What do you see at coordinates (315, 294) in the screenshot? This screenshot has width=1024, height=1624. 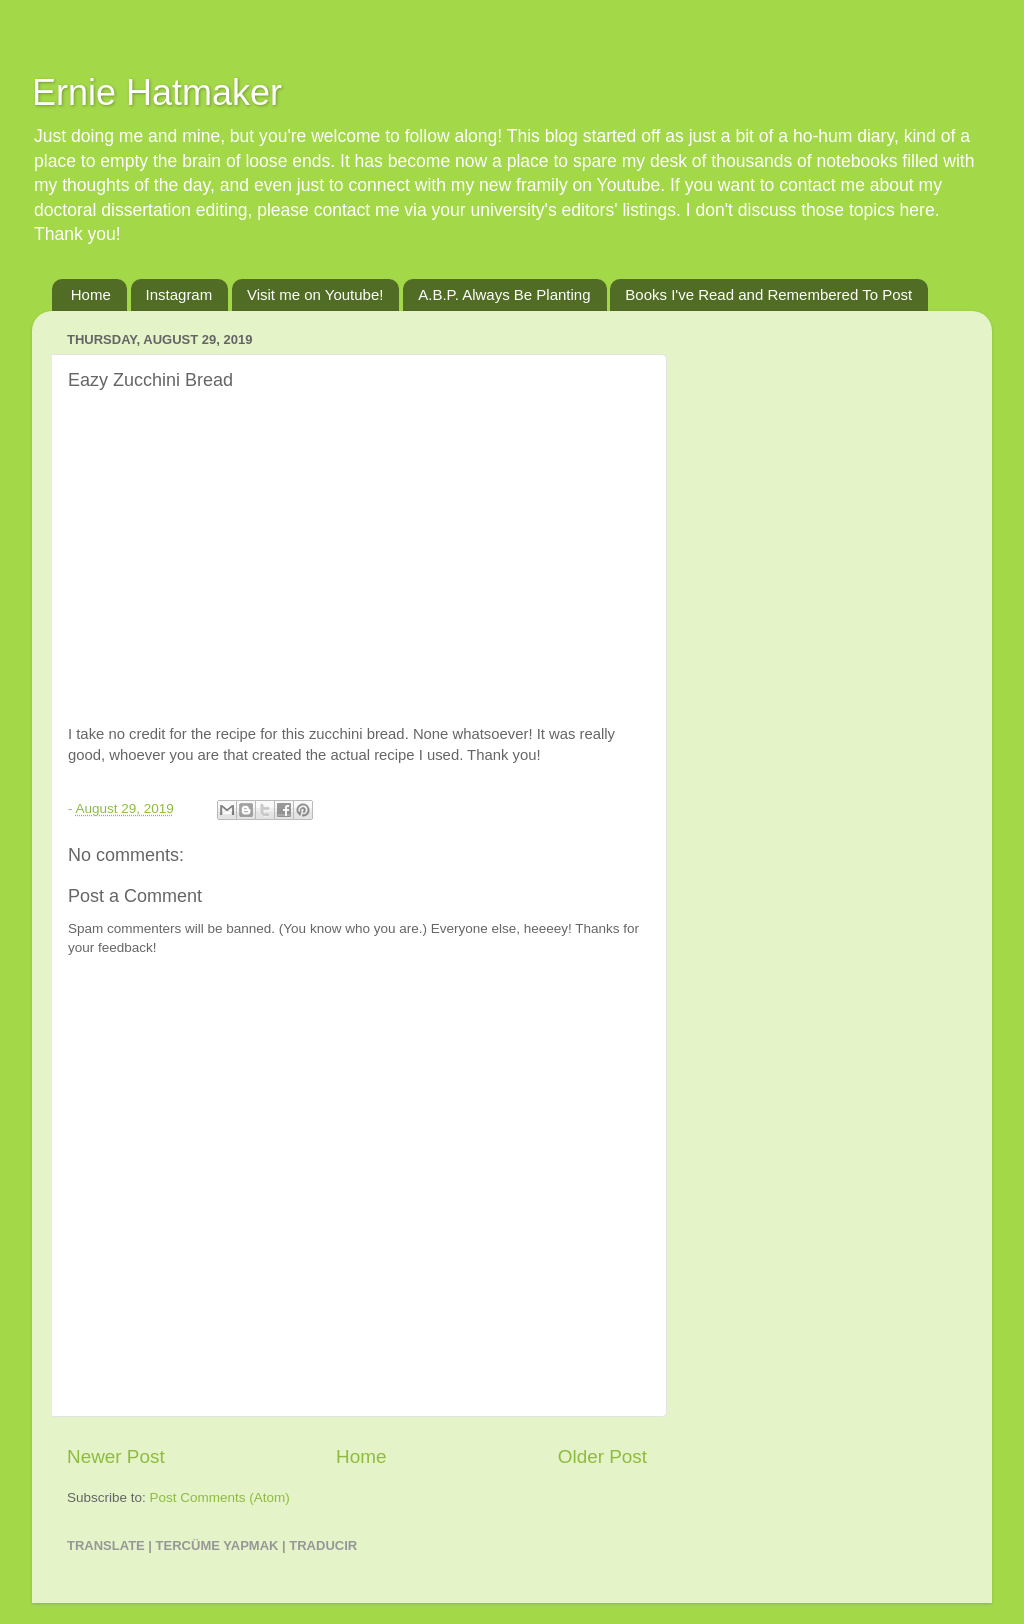 I see `Visit me on Youtube!` at bounding box center [315, 294].